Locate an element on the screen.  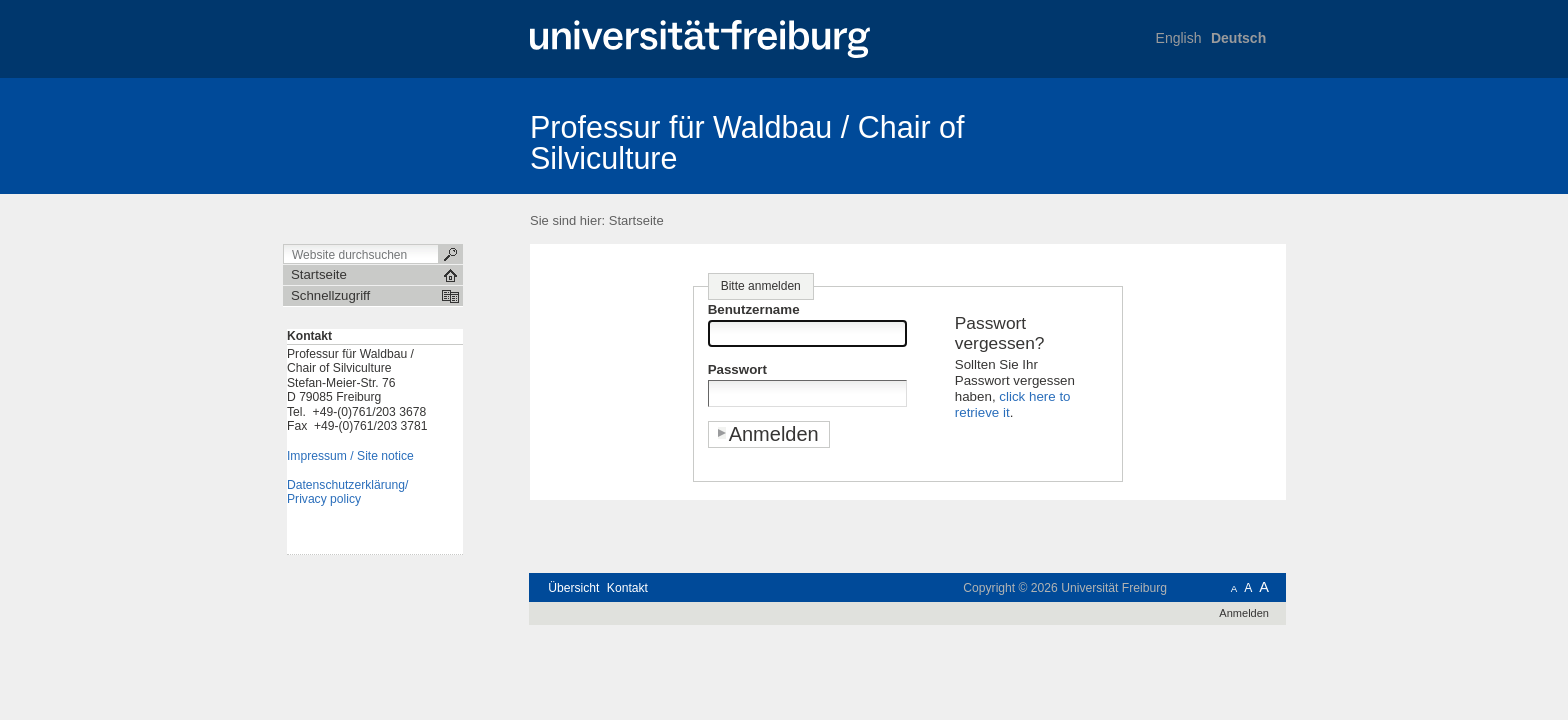
Impressum / Site notice is located at coordinates (350, 456).